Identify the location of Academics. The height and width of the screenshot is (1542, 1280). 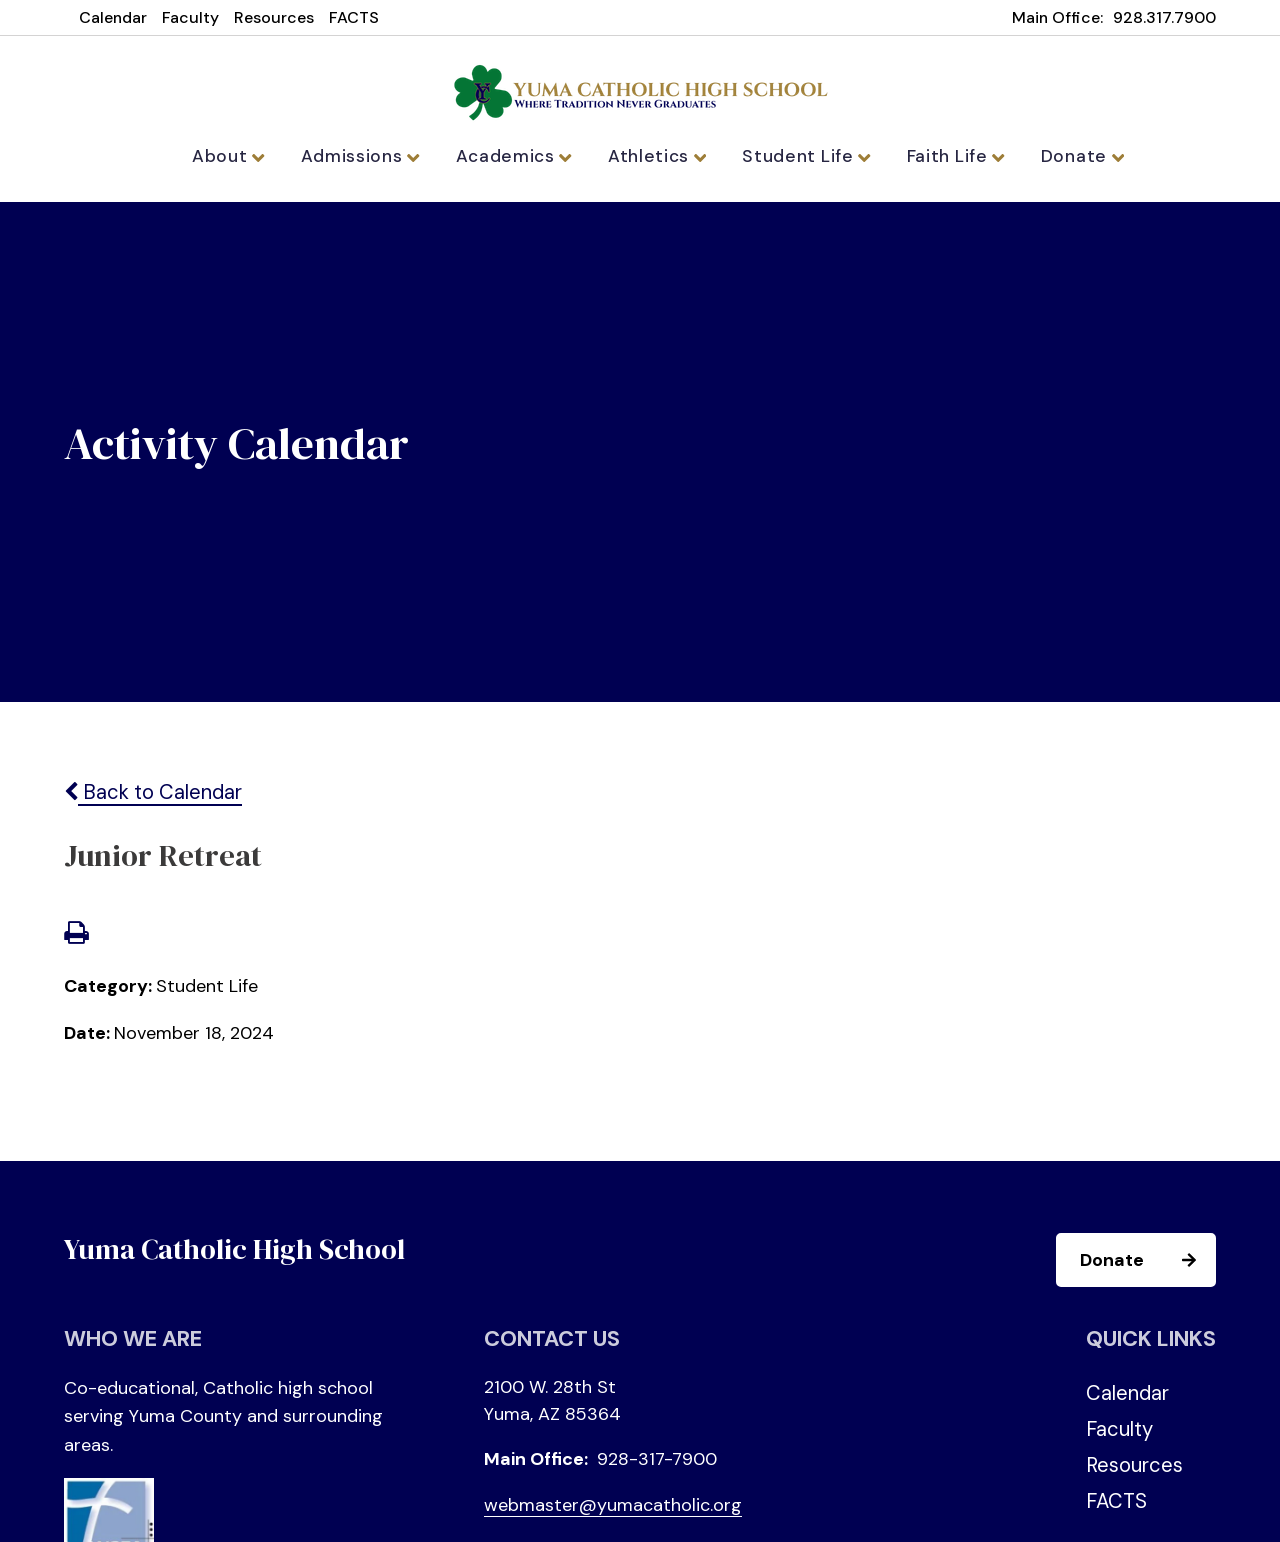
(522, 156).